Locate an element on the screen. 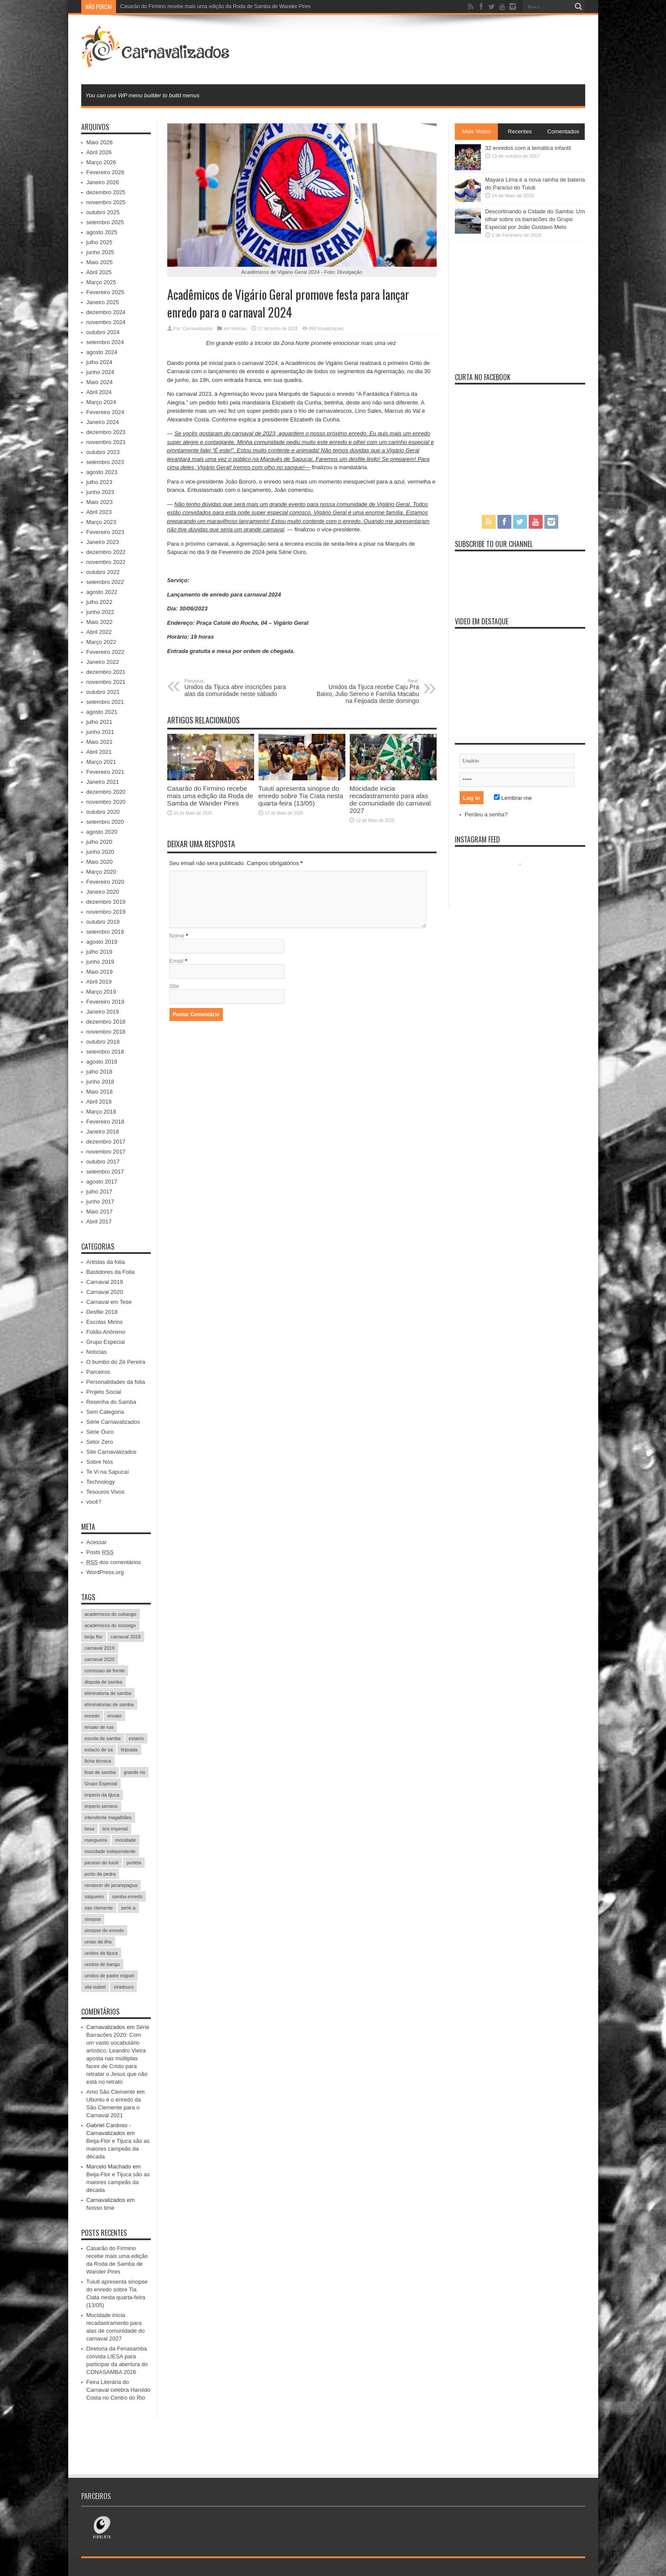  Grupo Especial [Grupo Especial (293 itens)] is located at coordinates (101, 1783).